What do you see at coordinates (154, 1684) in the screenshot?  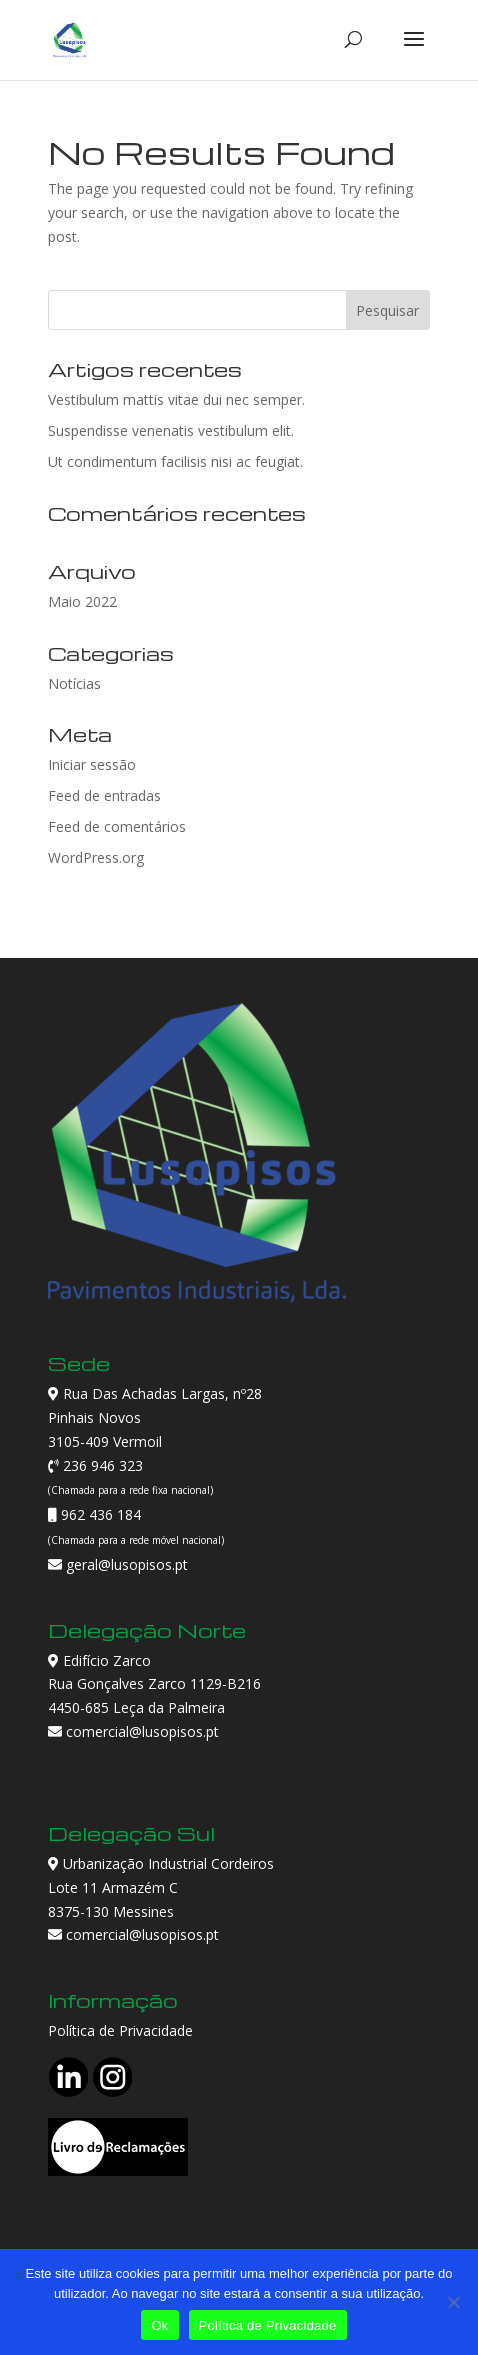 I see `Edifício Zarco Rua Gonçalves Zarco 1129-B216 4450-685 Leça da Palmeira` at bounding box center [154, 1684].